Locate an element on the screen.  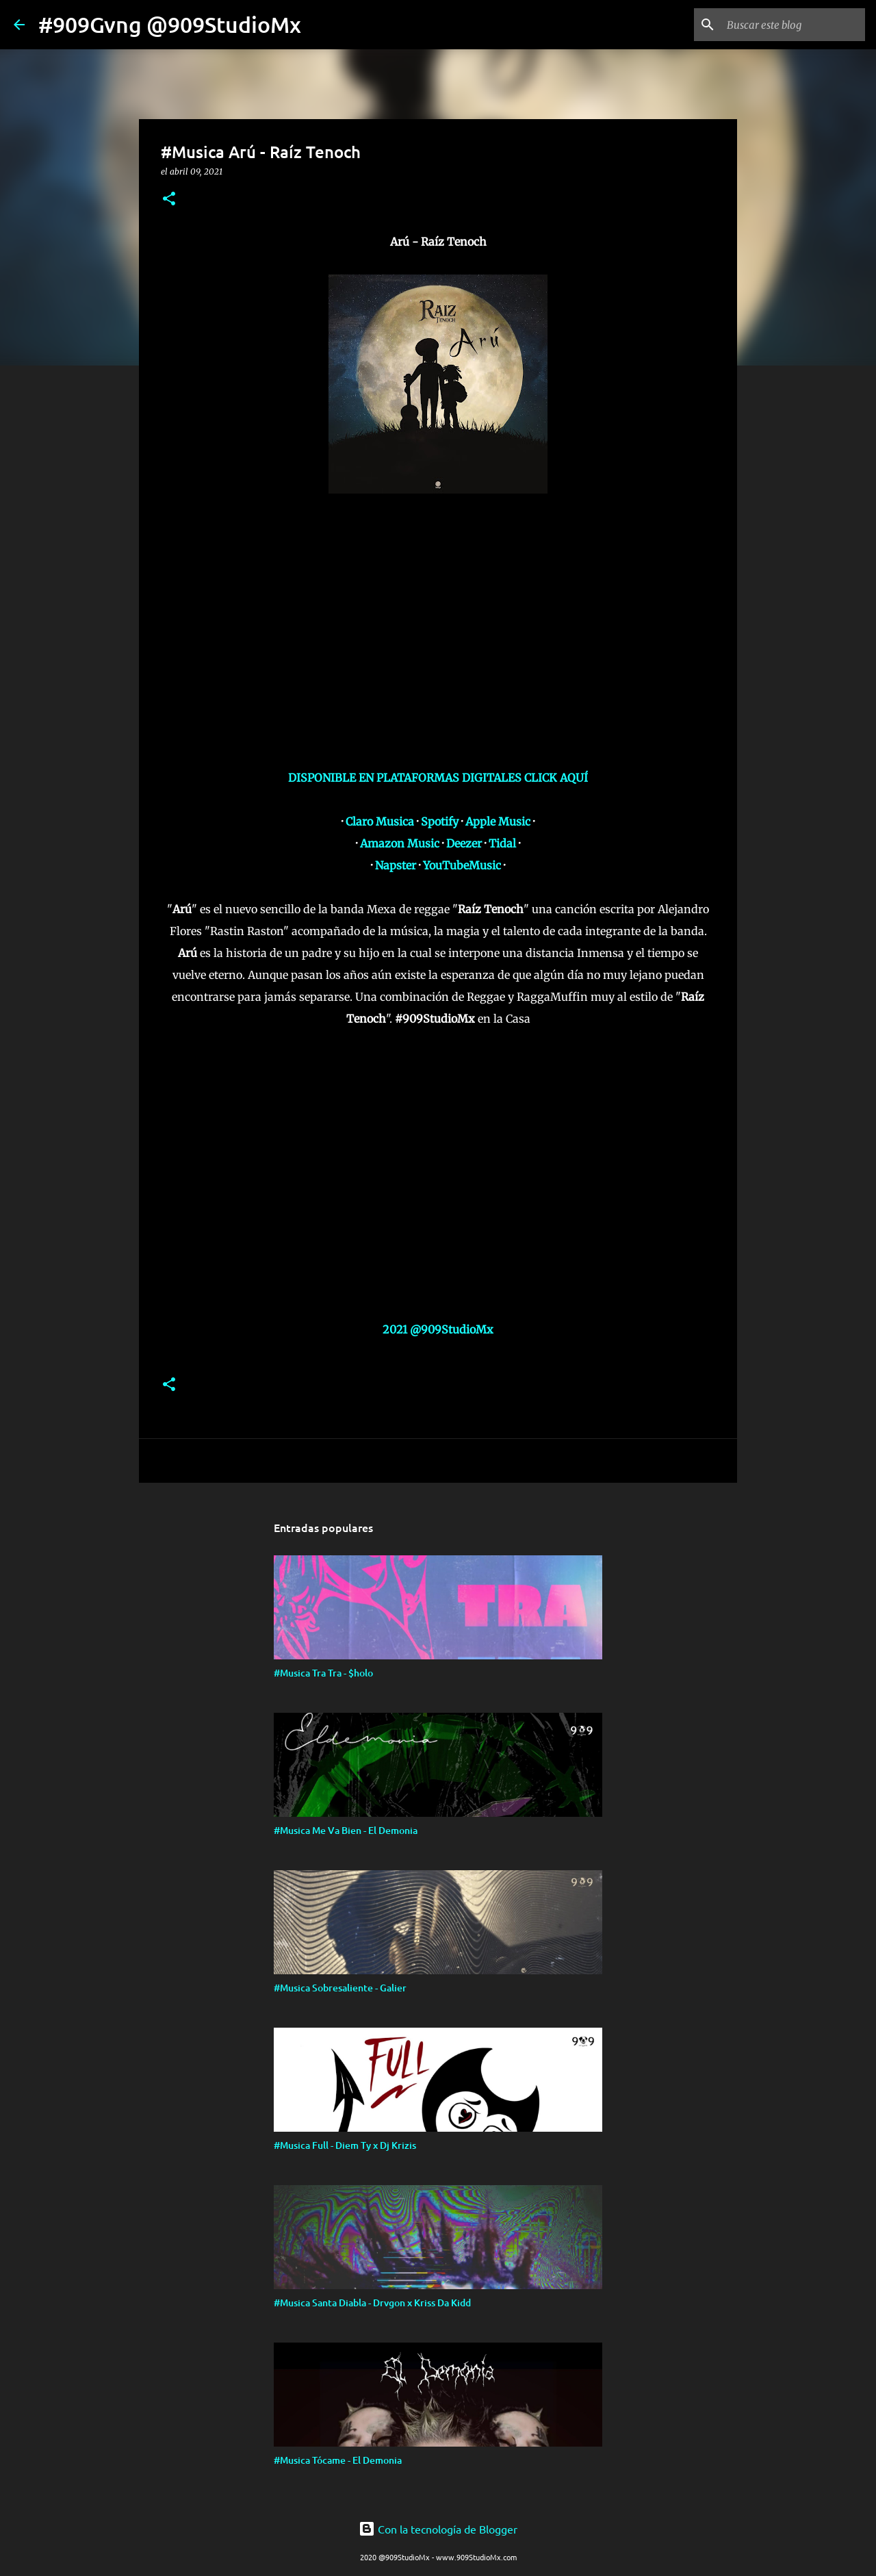
Deezer is located at coordinates (464, 843).